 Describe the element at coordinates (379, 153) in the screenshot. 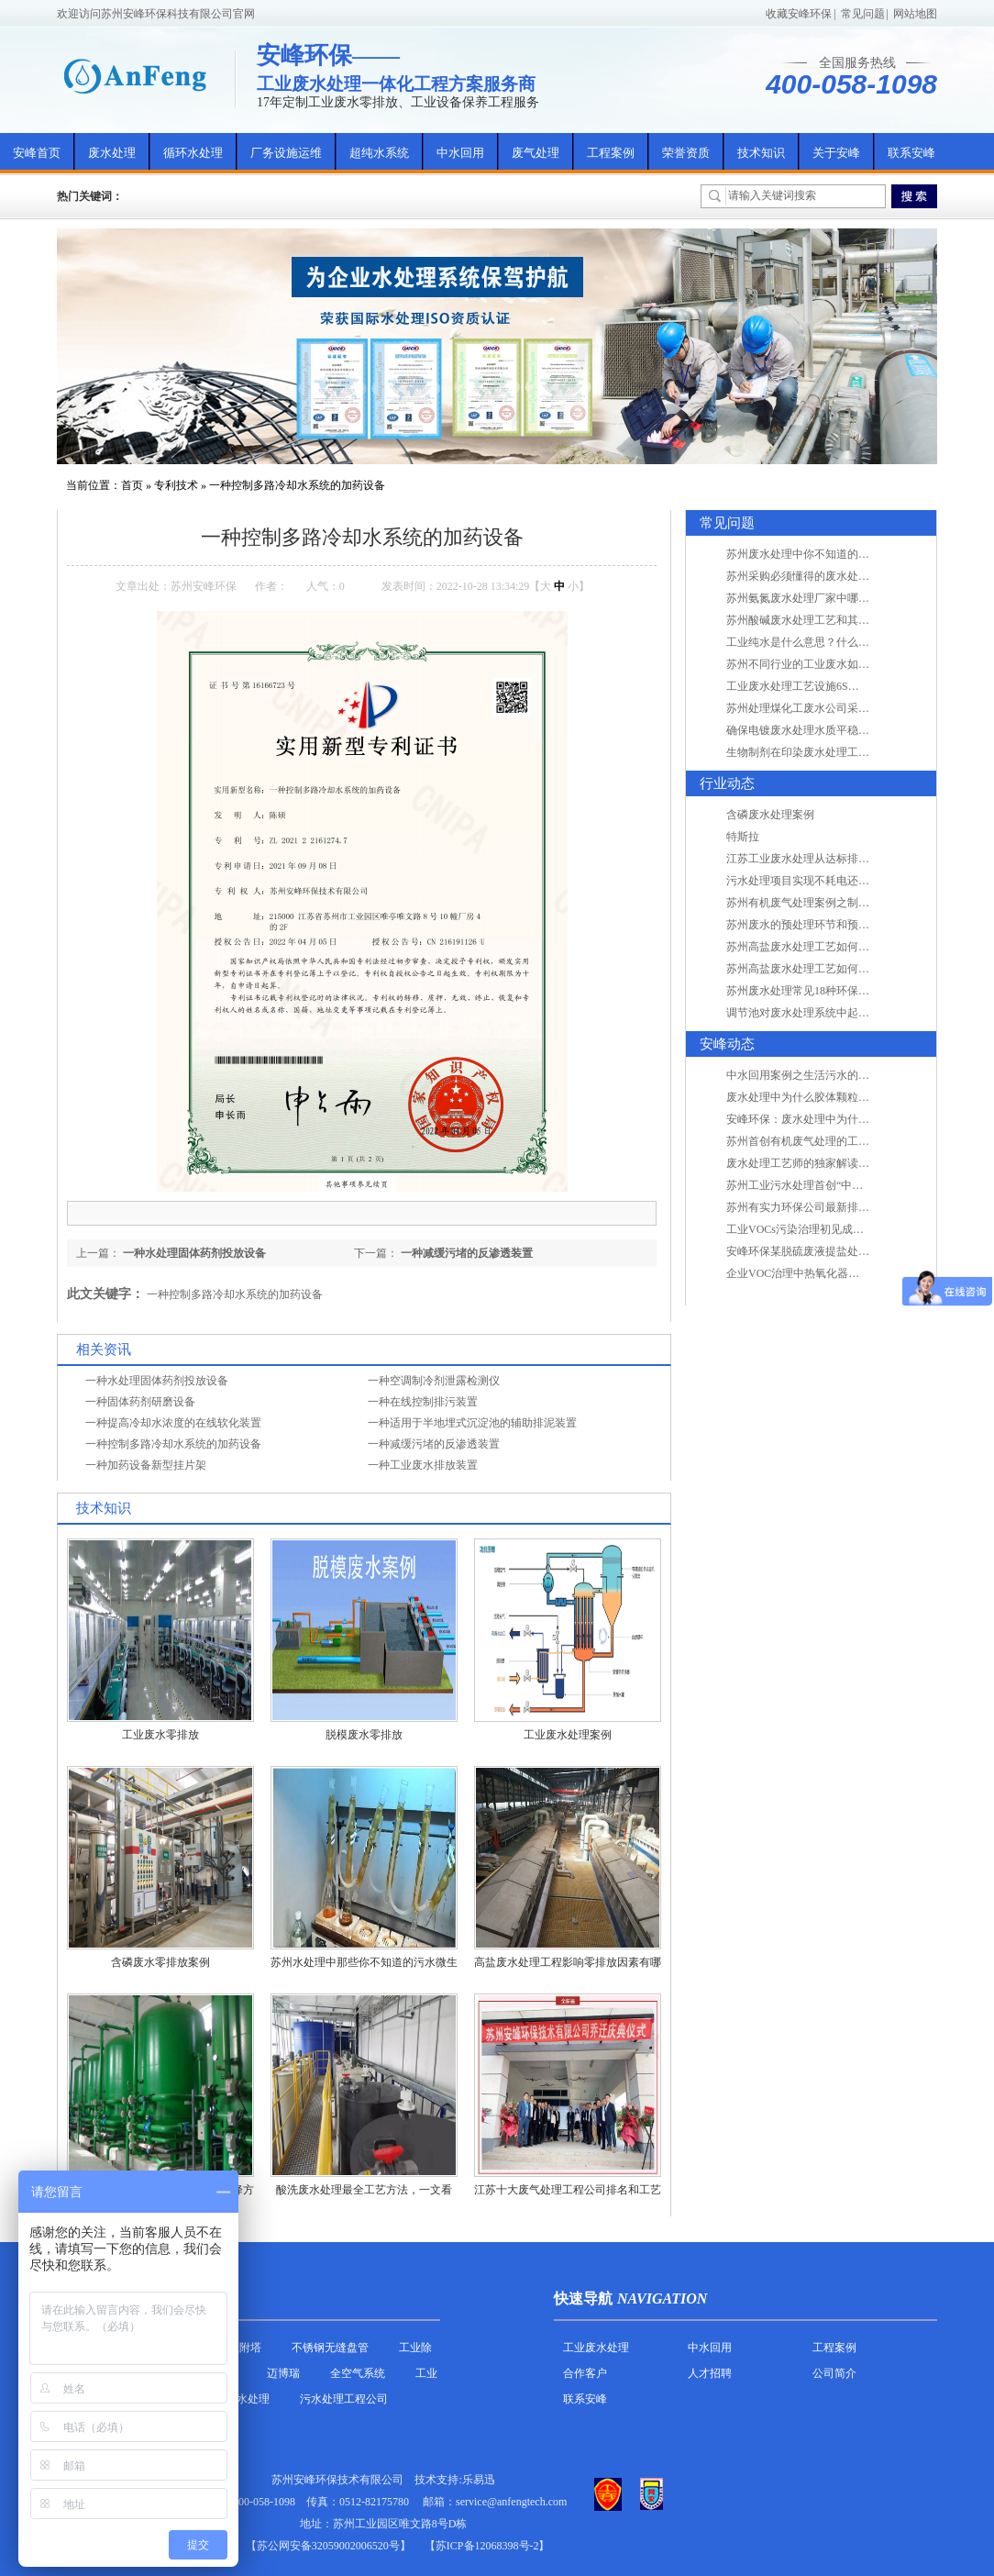

I see `超纯水系统` at that location.